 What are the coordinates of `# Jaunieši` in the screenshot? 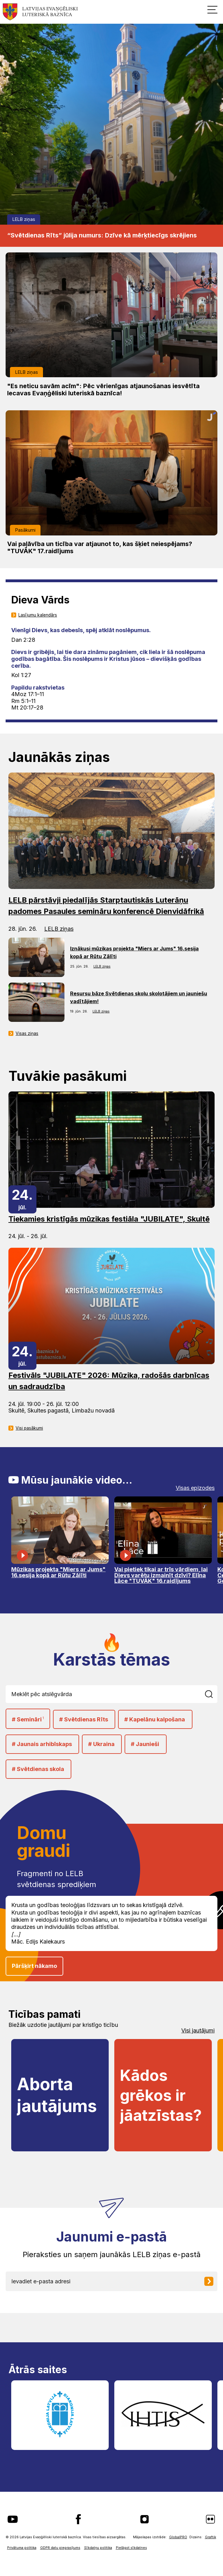 It's located at (145, 1744).